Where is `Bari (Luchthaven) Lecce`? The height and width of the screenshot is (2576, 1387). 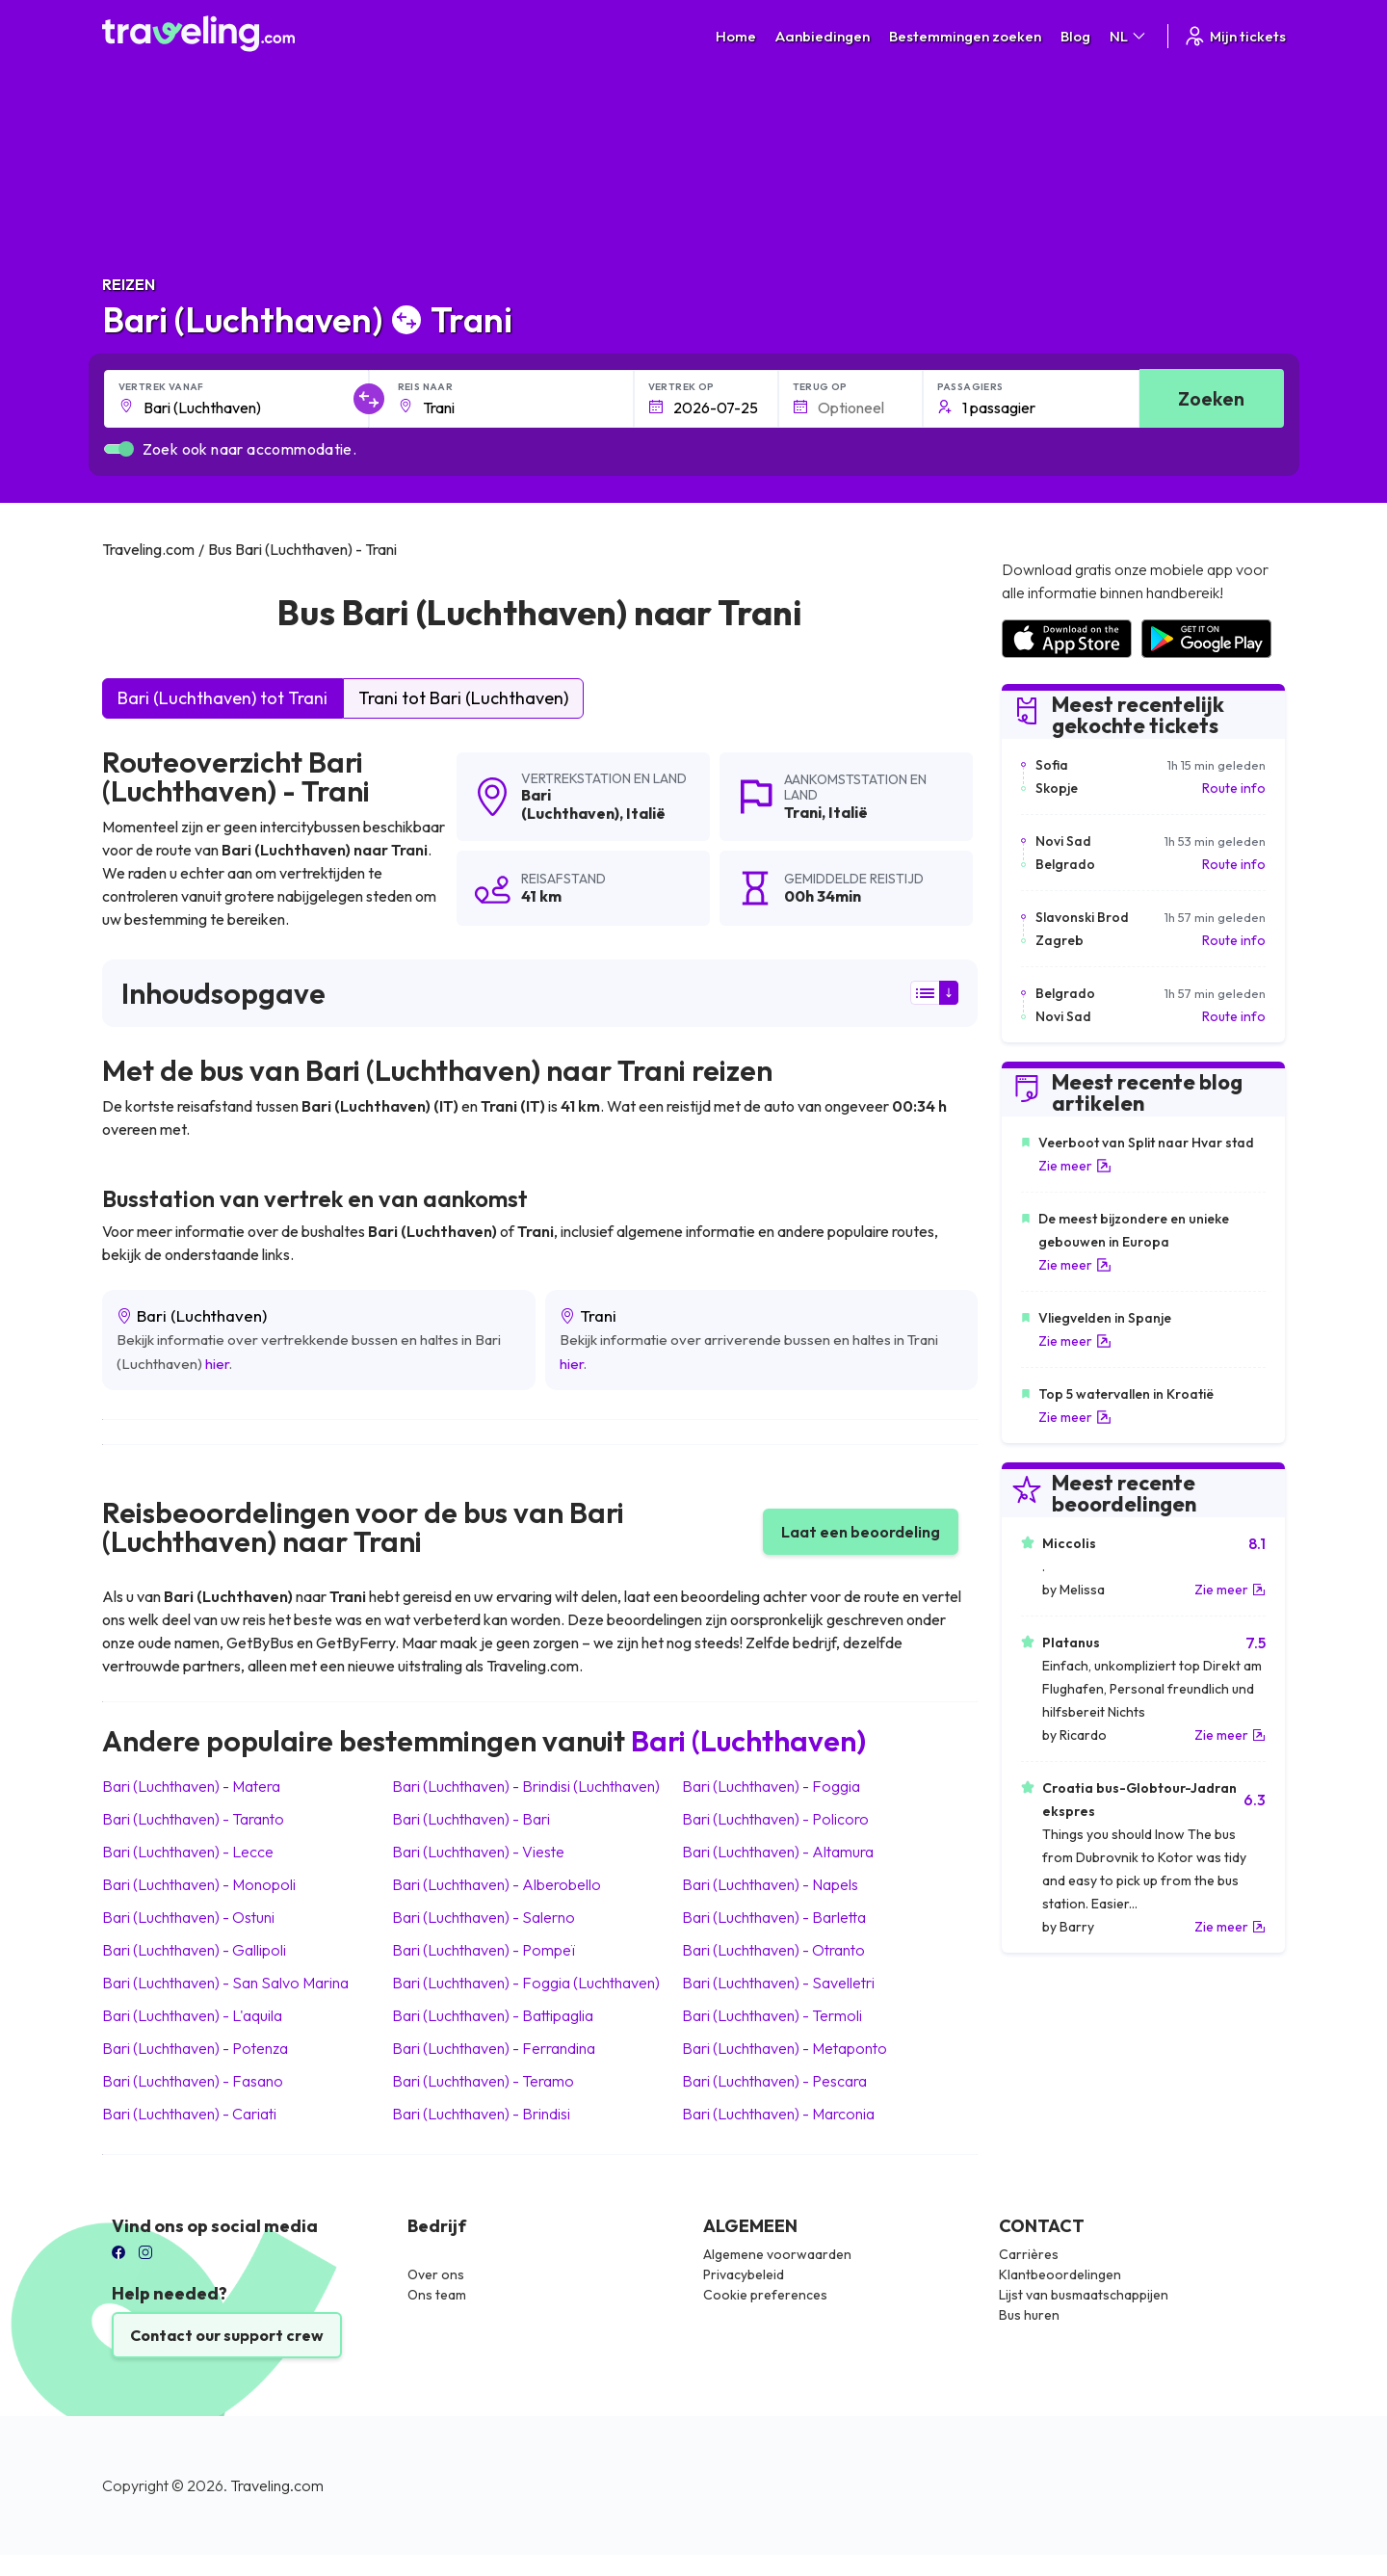
Bari (Luchthaven) Lecce is located at coordinates (188, 1851).